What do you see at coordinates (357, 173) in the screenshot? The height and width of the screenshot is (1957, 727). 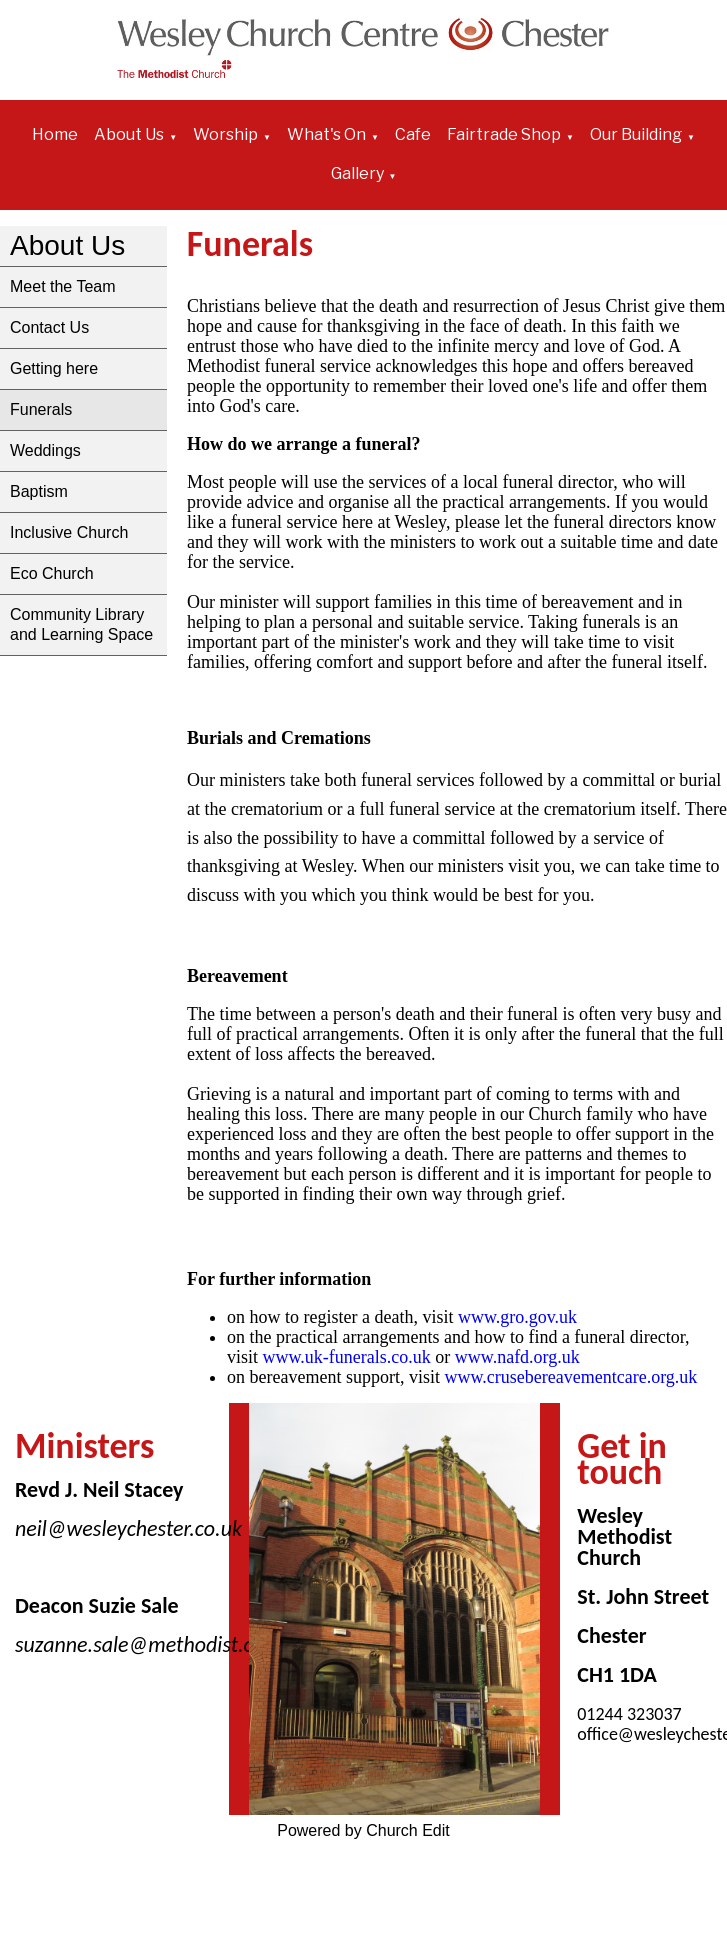 I see `Gallery` at bounding box center [357, 173].